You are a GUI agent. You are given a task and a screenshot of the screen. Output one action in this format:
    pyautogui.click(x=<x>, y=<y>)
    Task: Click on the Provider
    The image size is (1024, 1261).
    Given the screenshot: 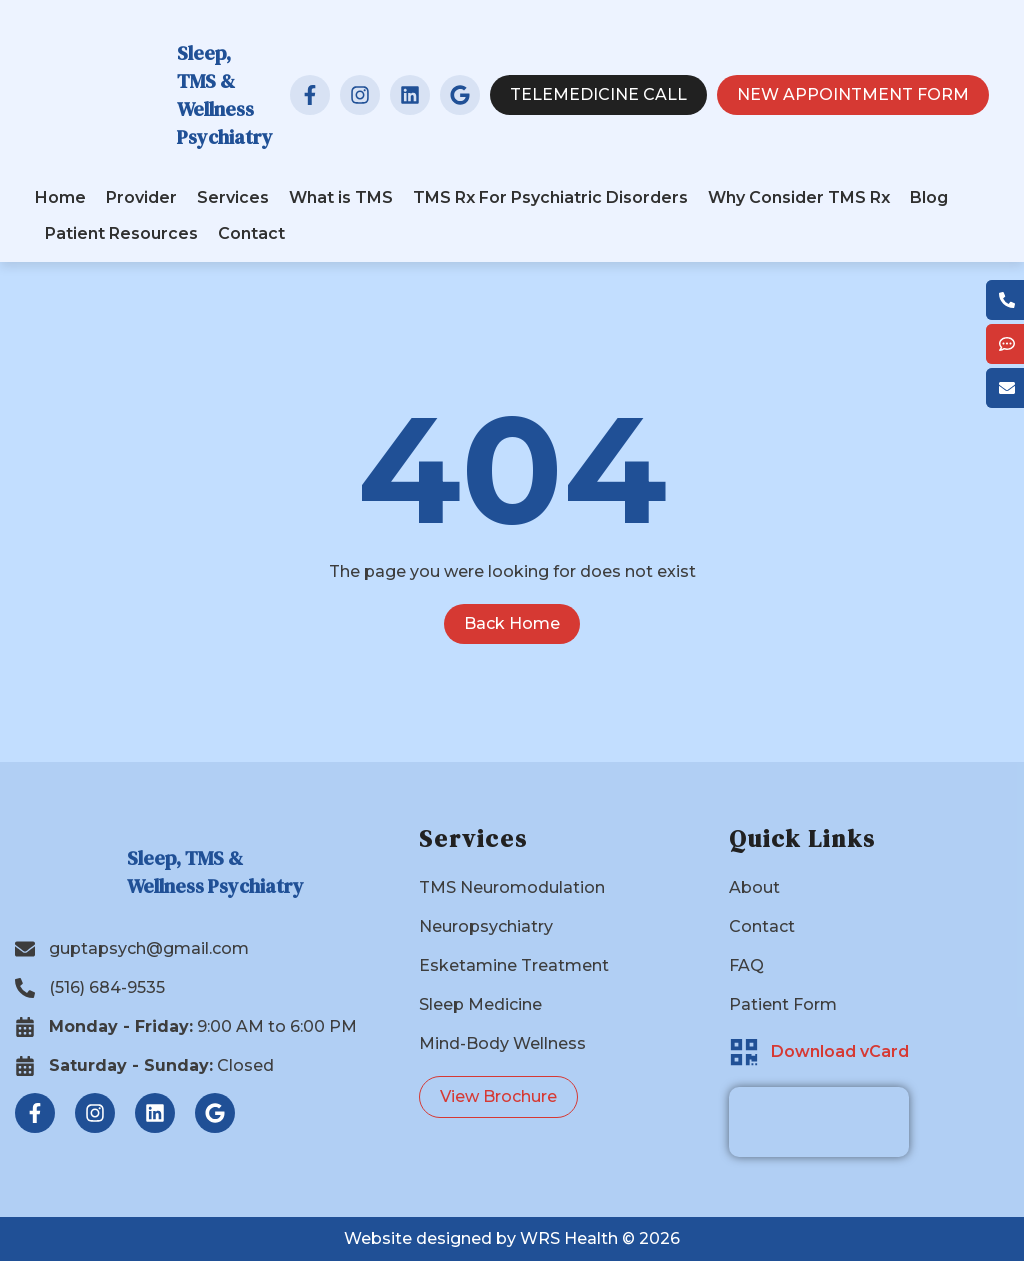 What is the action you would take?
    pyautogui.click(x=141, y=197)
    